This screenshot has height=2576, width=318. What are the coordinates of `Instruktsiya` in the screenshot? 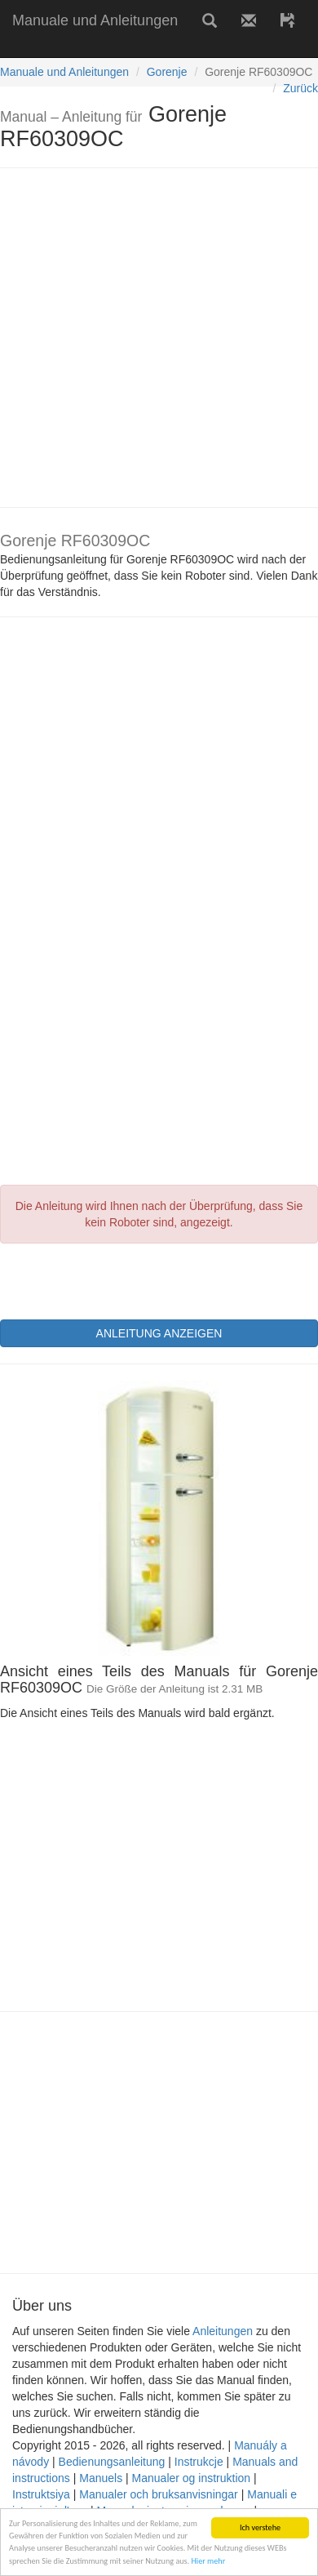 It's located at (41, 2494).